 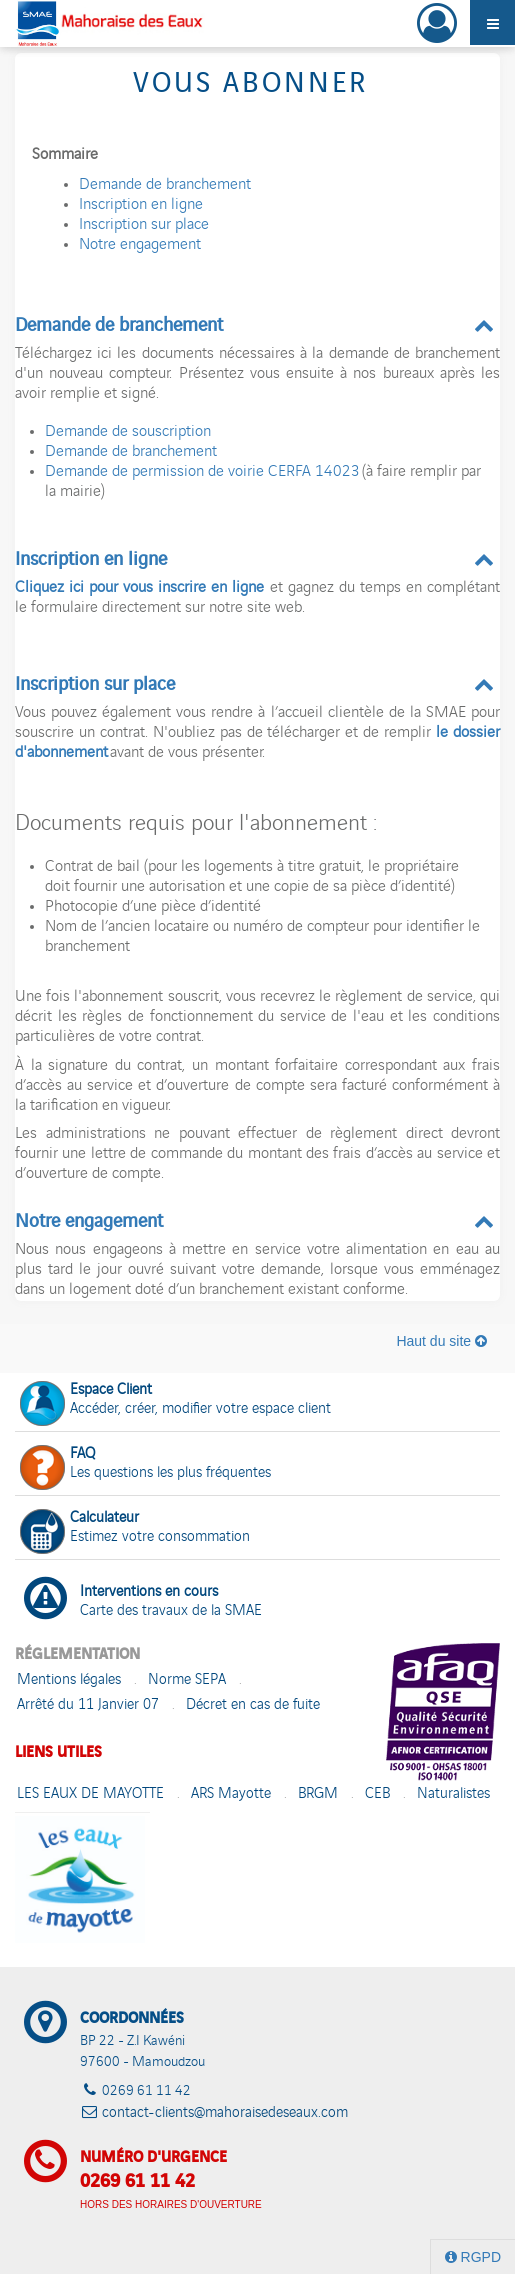 What do you see at coordinates (377, 1794) in the screenshot?
I see `CEB` at bounding box center [377, 1794].